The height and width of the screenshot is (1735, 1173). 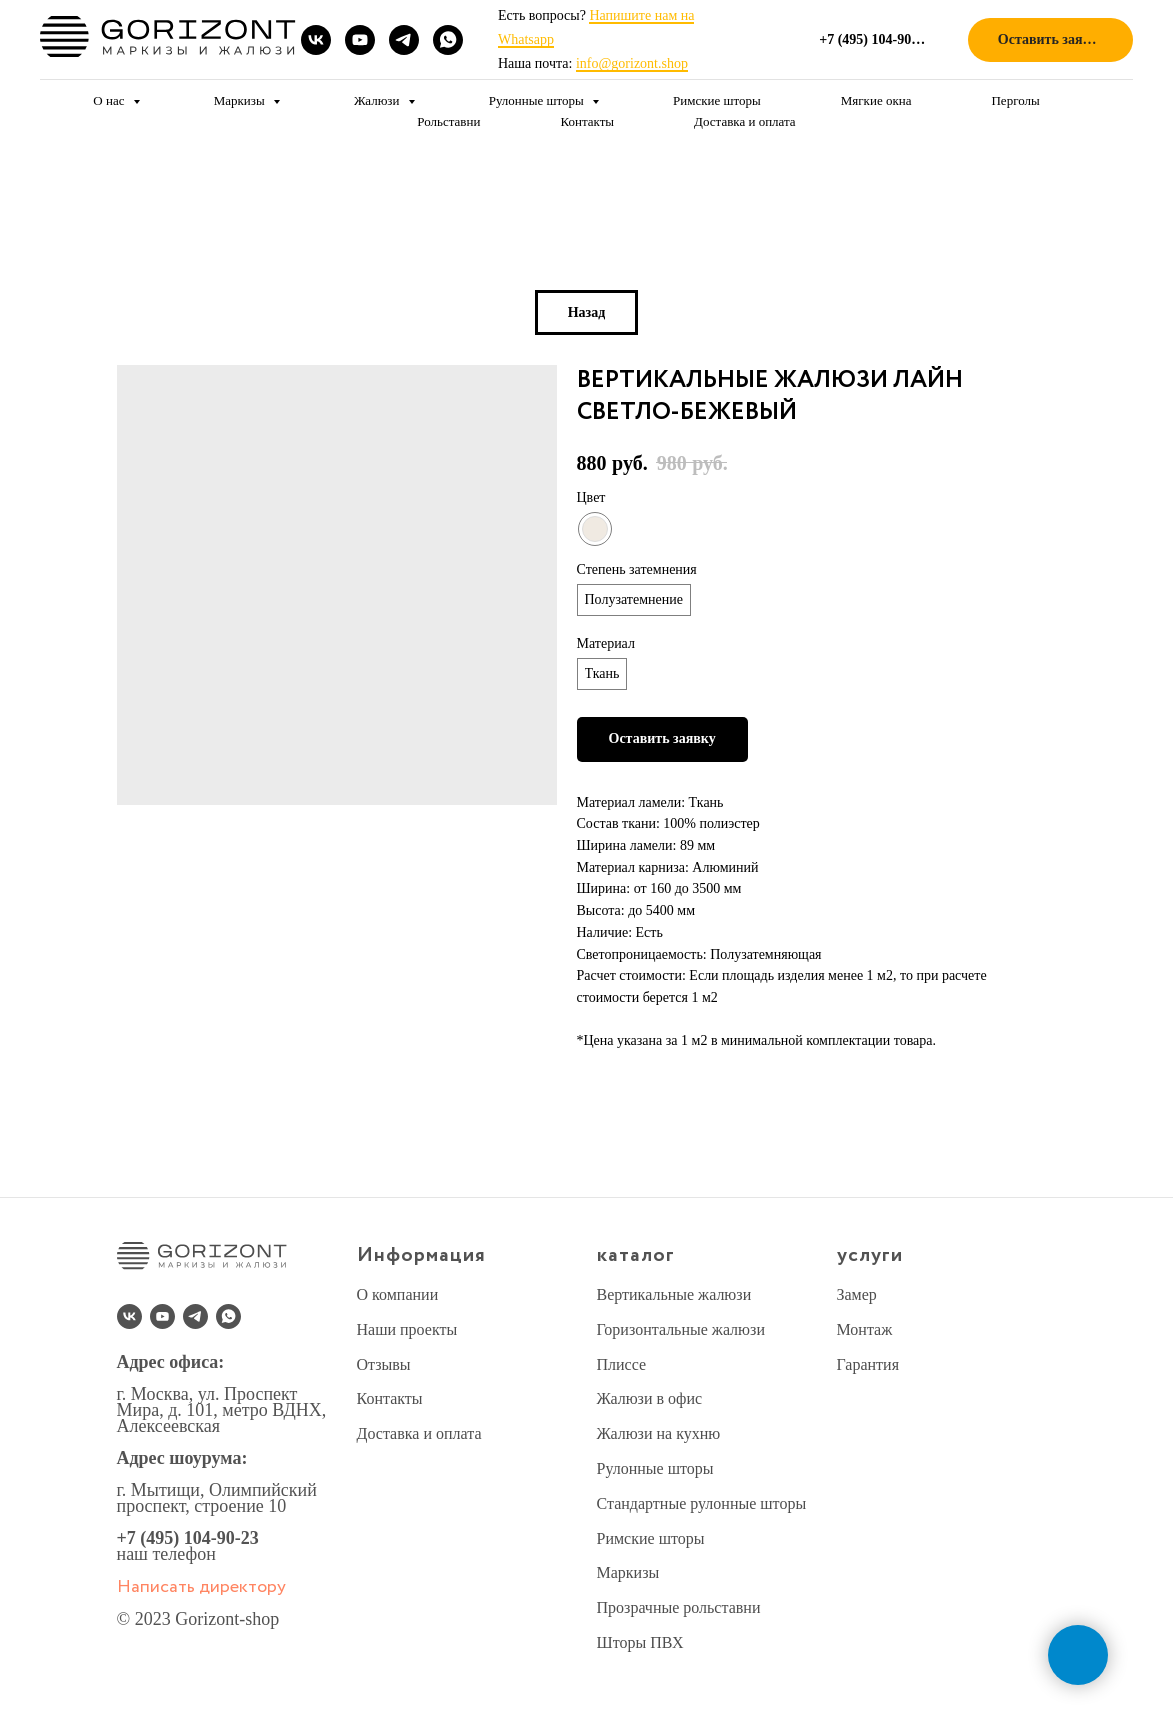 I want to click on [button], so click(x=1050, y=40).